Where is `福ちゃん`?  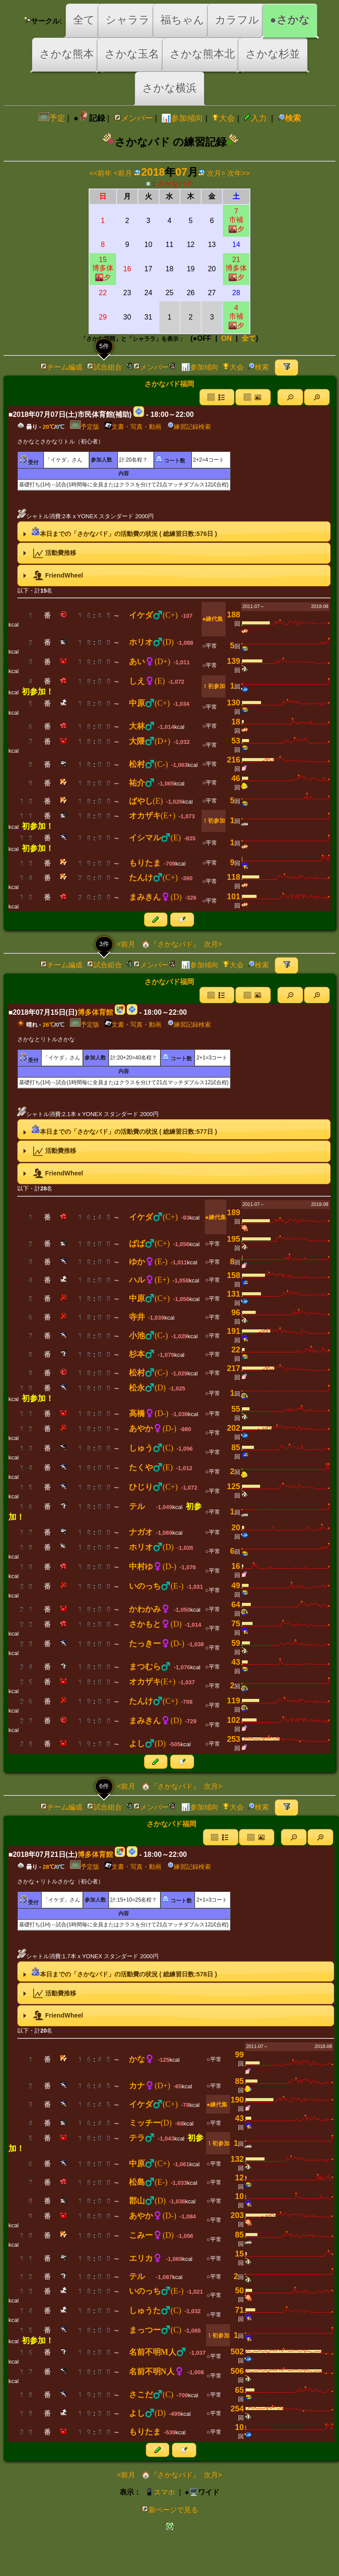
福ちゃん is located at coordinates (182, 20).